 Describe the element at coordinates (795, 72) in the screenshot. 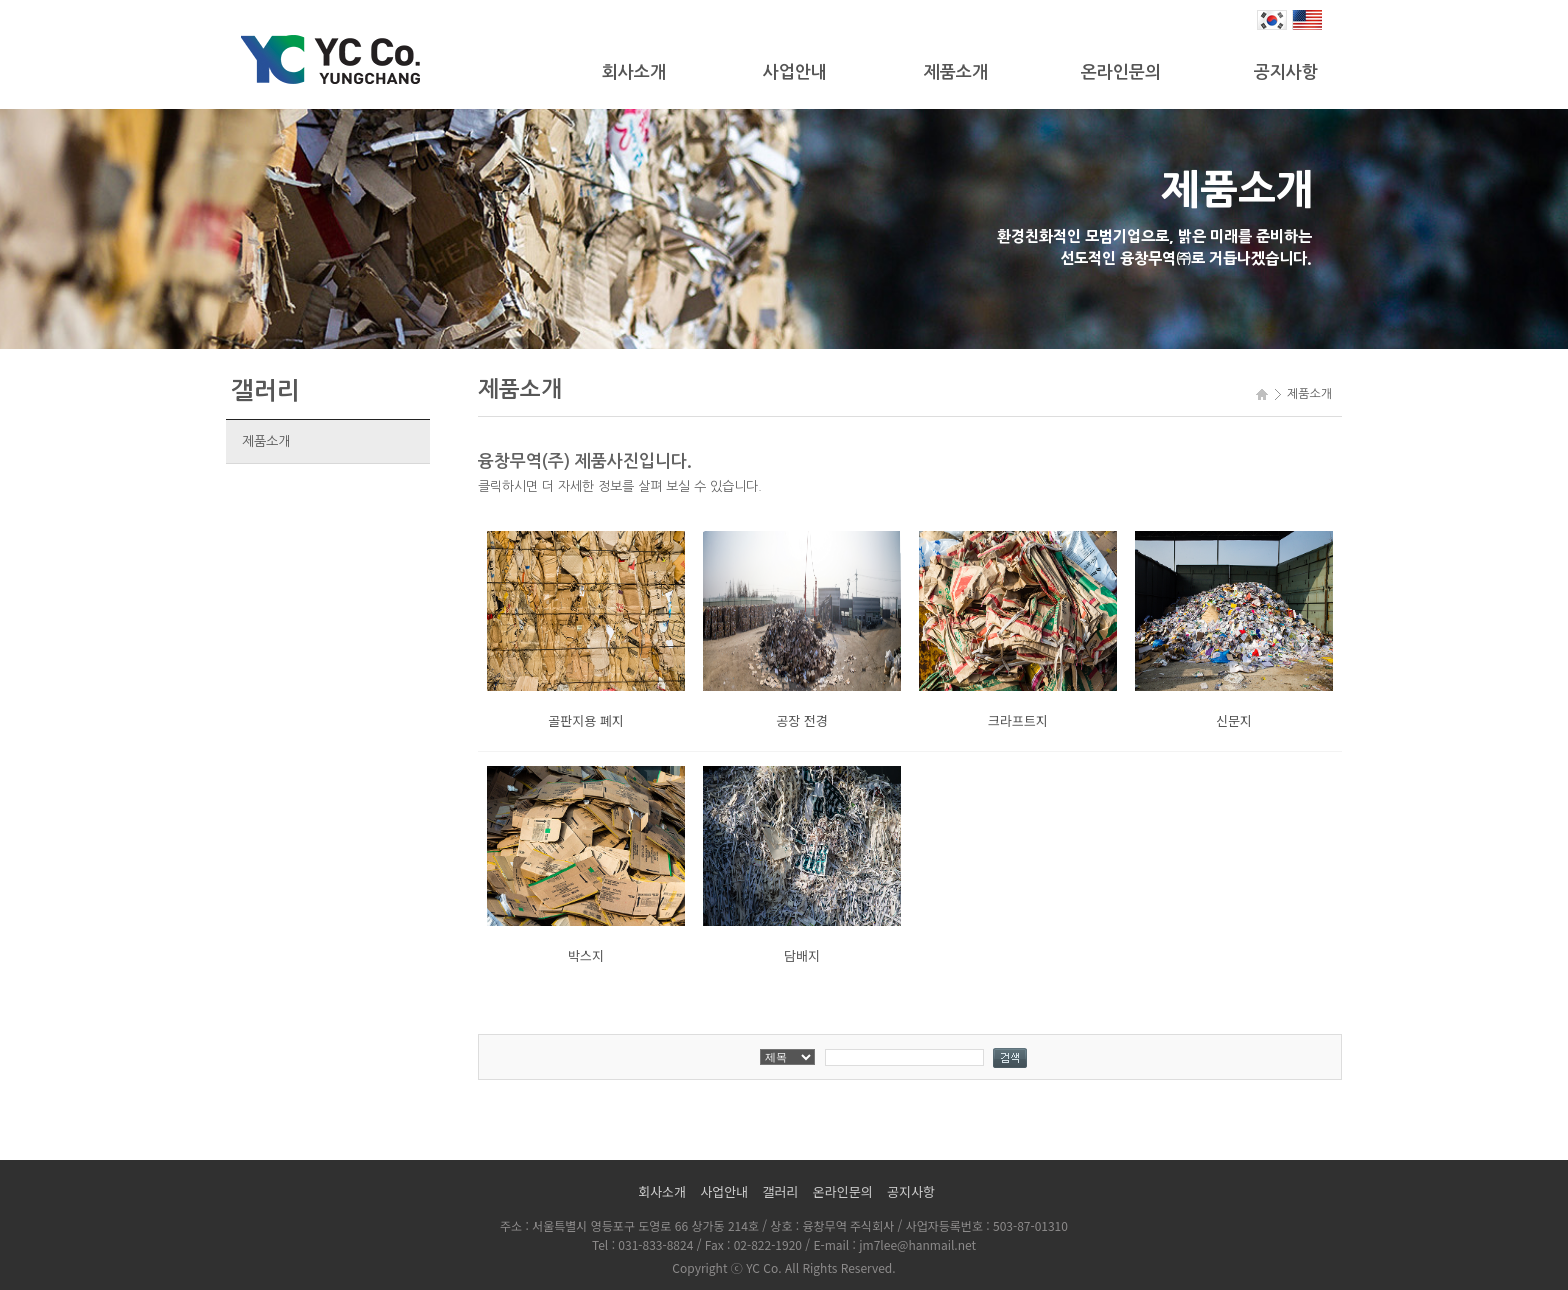

I see `사업안내` at that location.